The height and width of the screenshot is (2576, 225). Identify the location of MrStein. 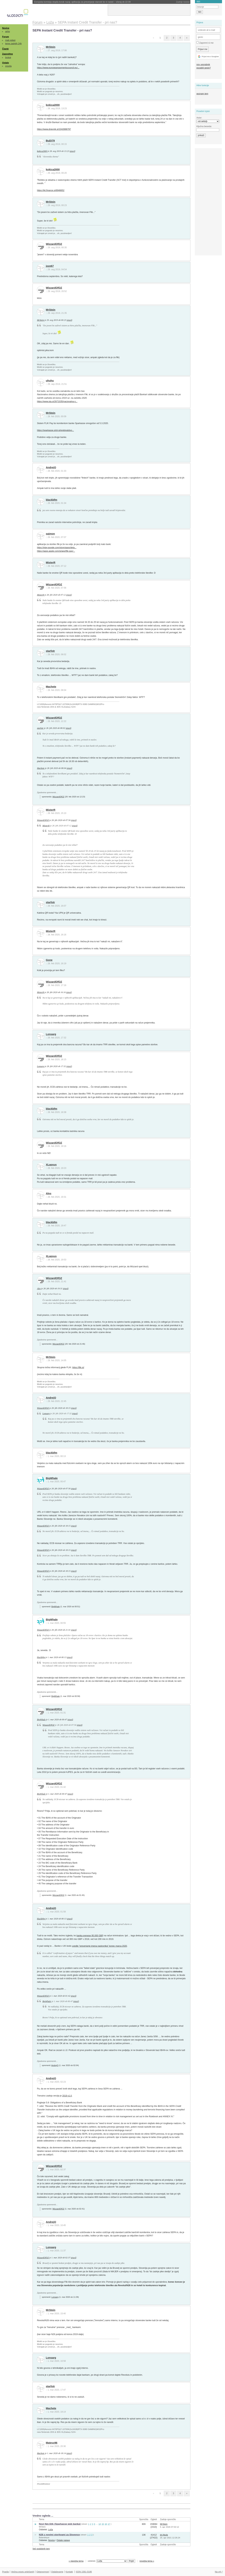
(50, 47).